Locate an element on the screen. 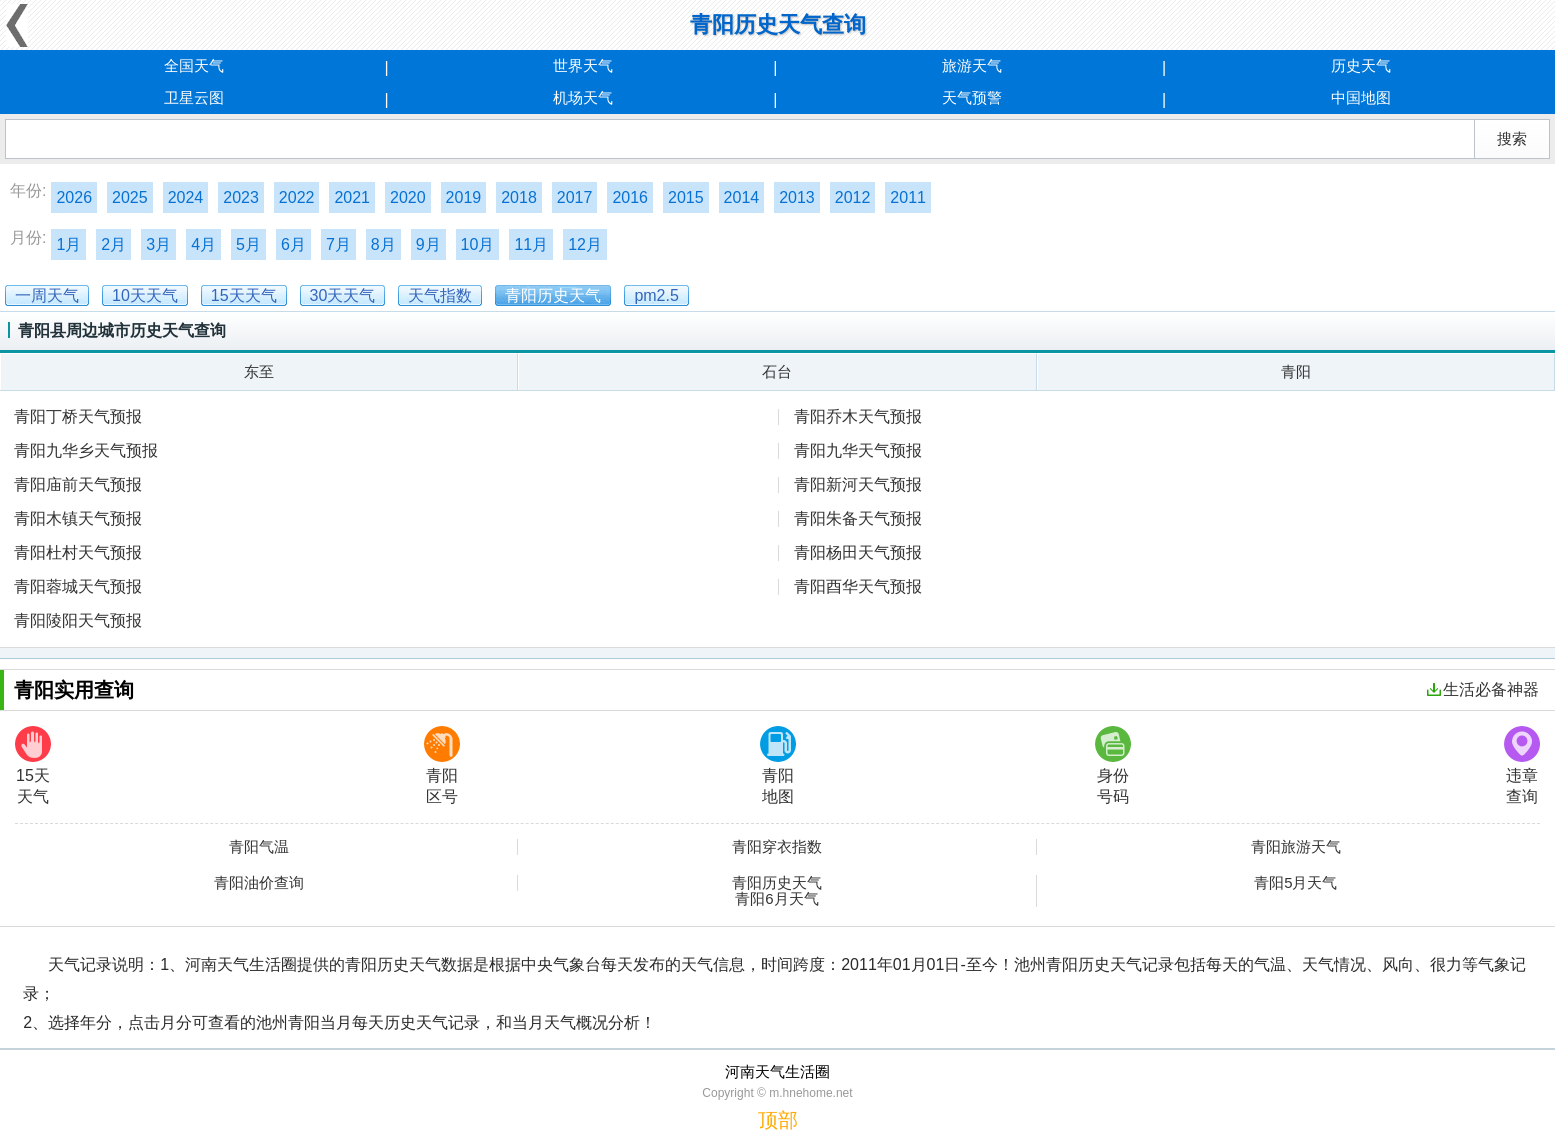 The image size is (1555, 1146). 青阳庙前天气预报 is located at coordinates (78, 484).